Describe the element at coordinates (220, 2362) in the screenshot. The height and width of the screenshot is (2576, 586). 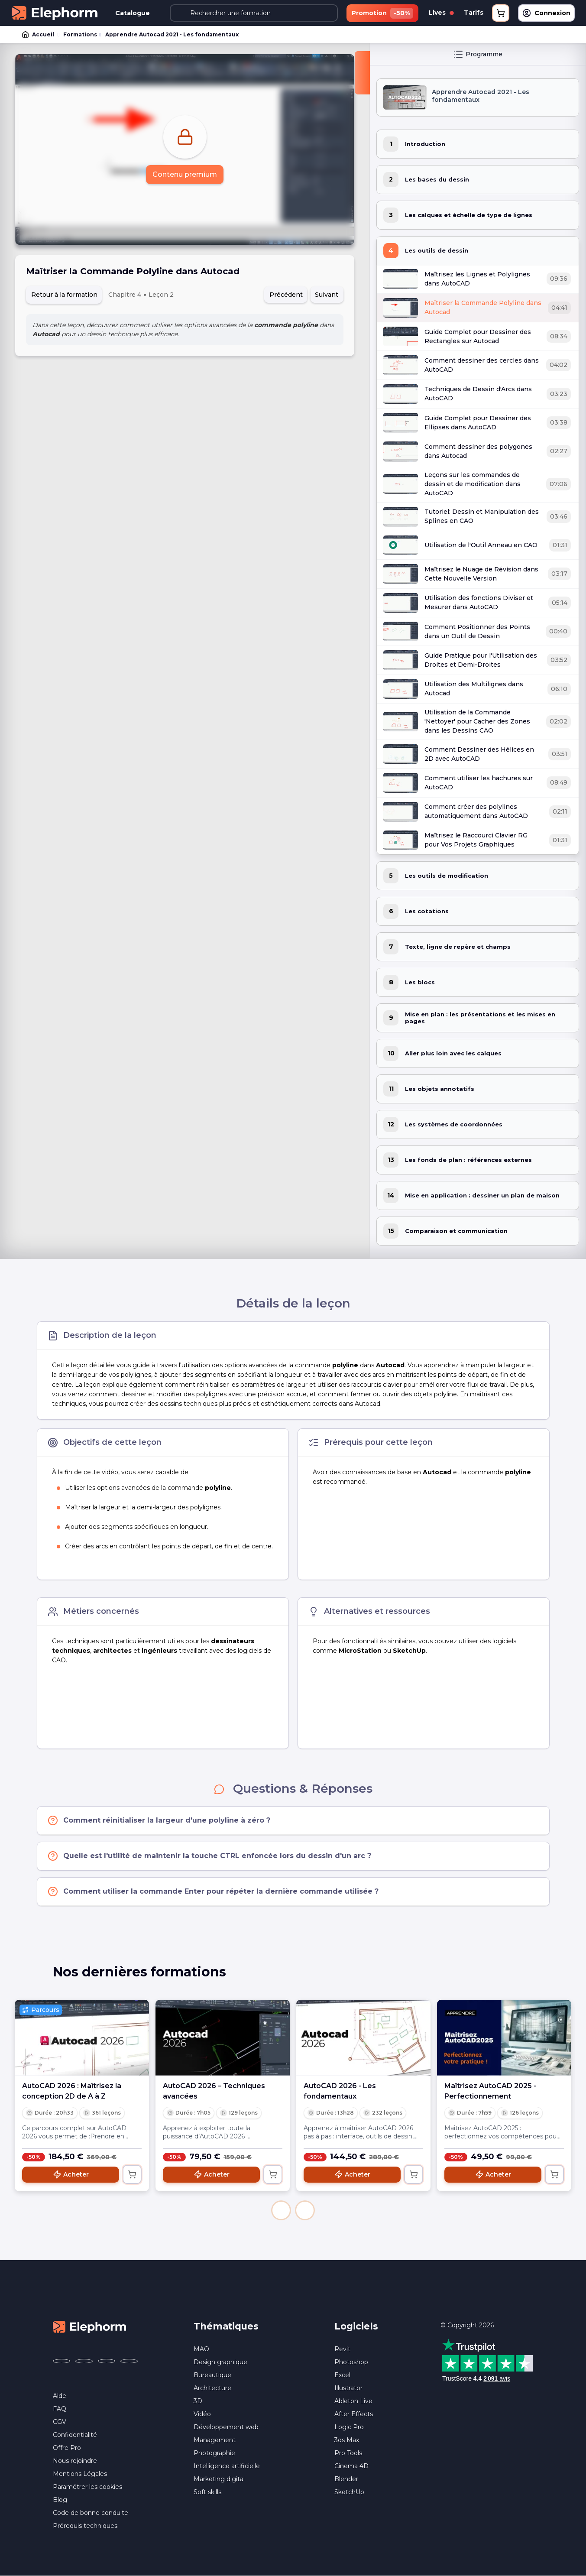
I see `Design graphique` at that location.